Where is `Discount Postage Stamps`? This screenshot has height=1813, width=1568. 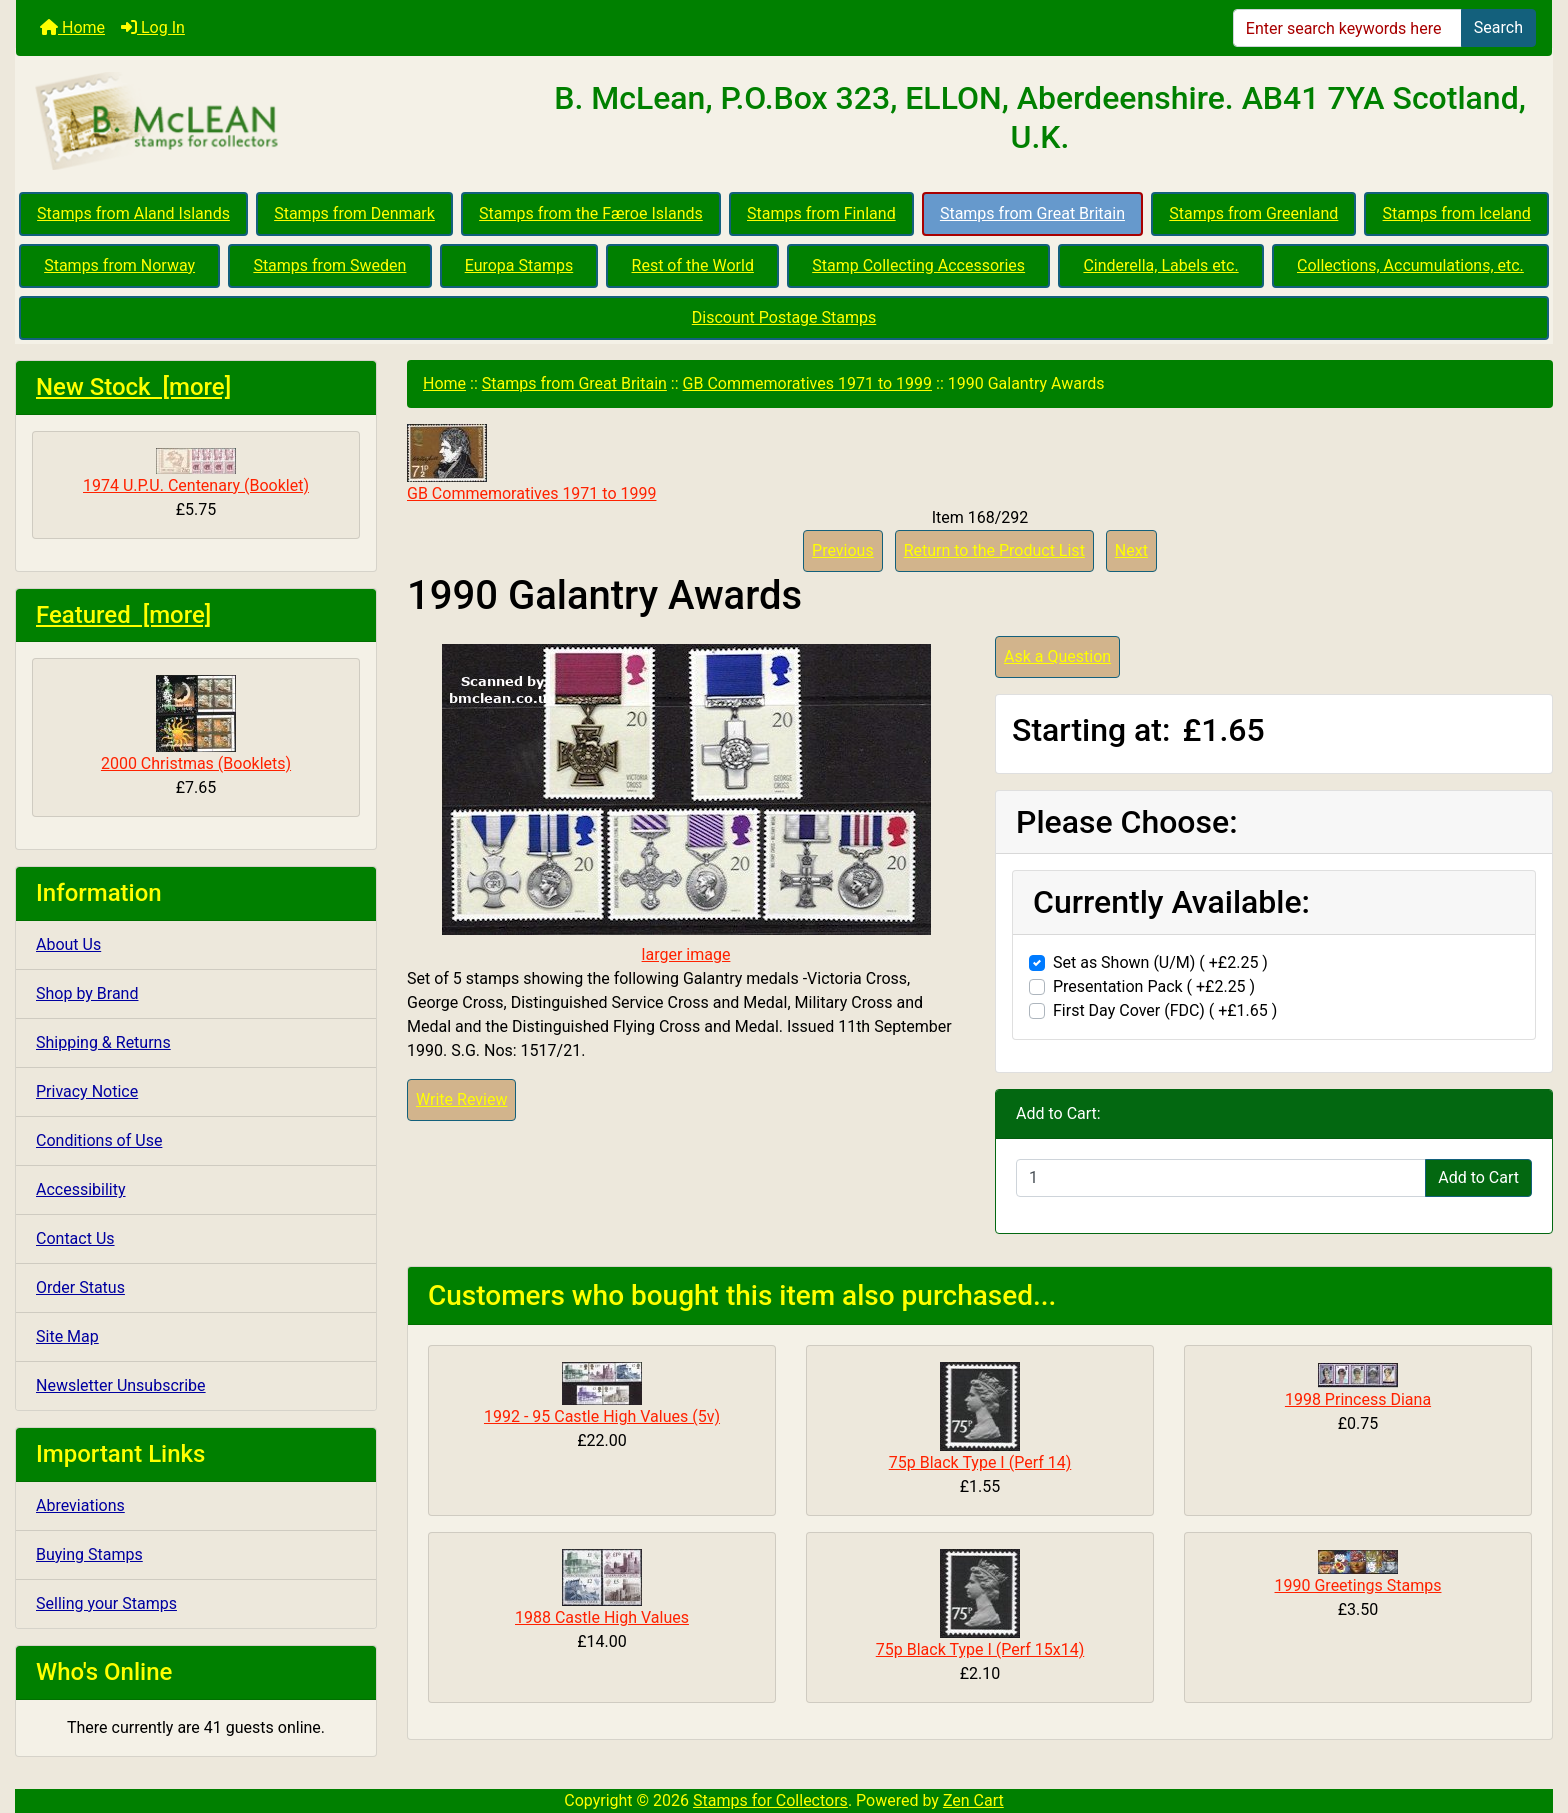
Discount Postage Stamps is located at coordinates (784, 317).